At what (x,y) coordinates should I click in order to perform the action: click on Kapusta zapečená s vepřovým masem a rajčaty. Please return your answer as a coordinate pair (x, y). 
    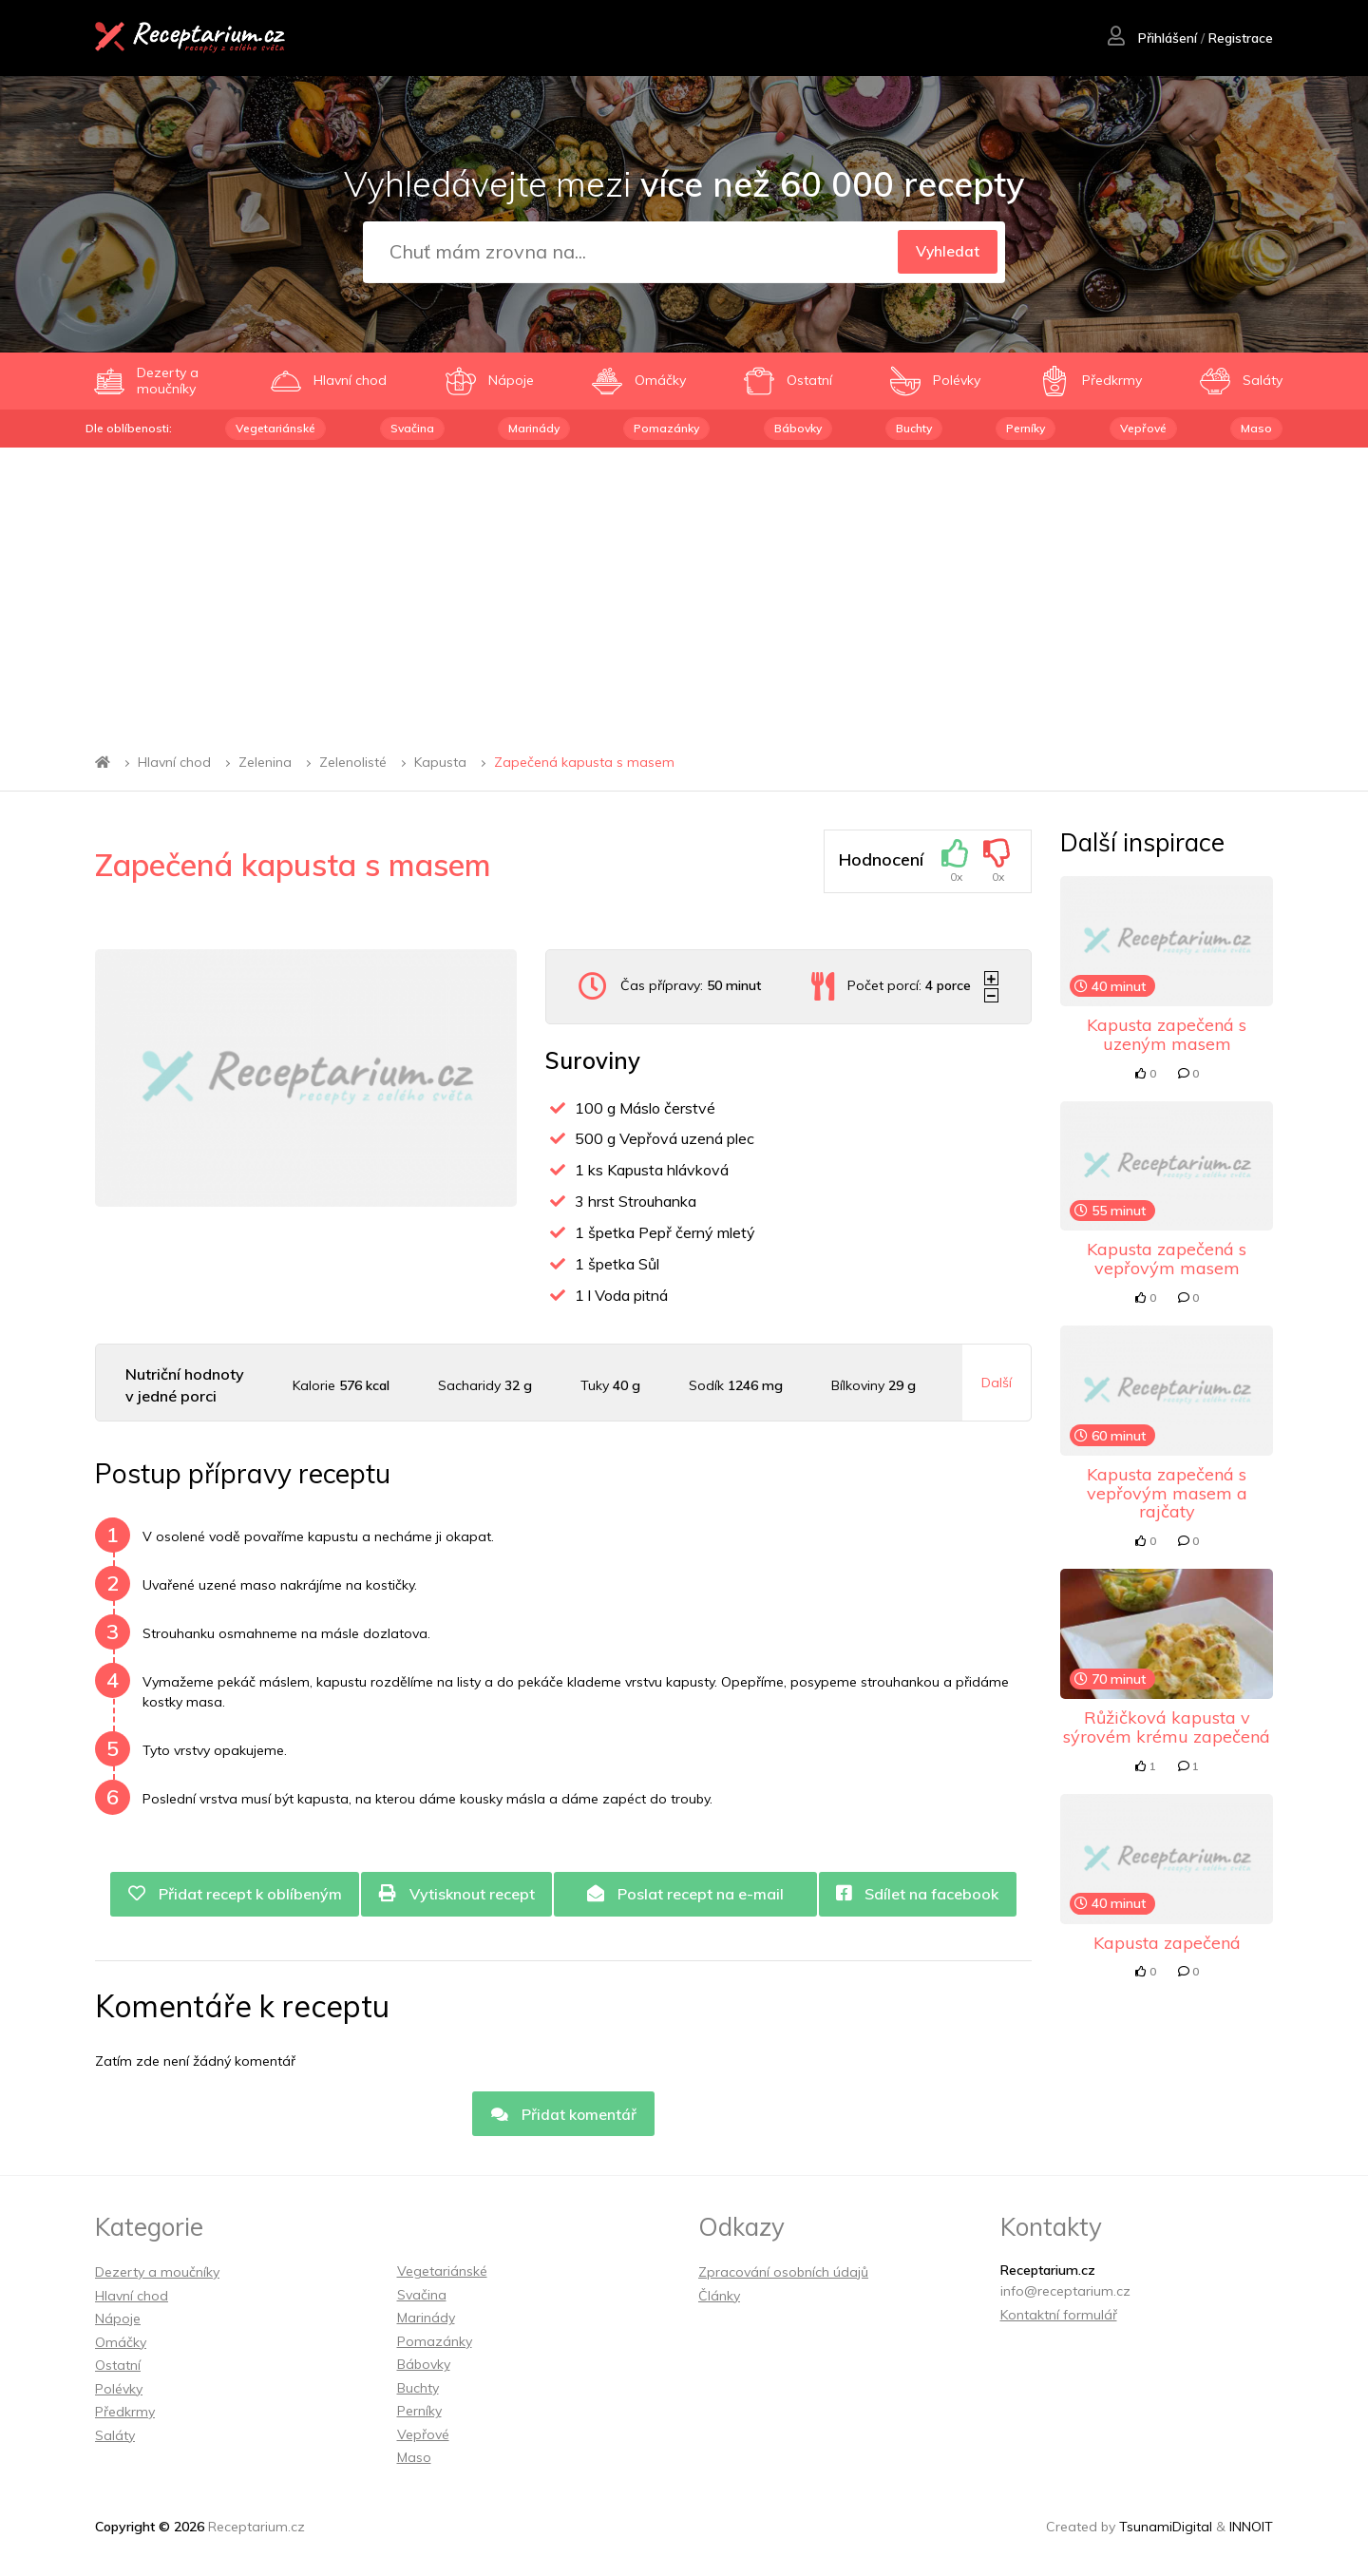
    Looking at the image, I should click on (1167, 1493).